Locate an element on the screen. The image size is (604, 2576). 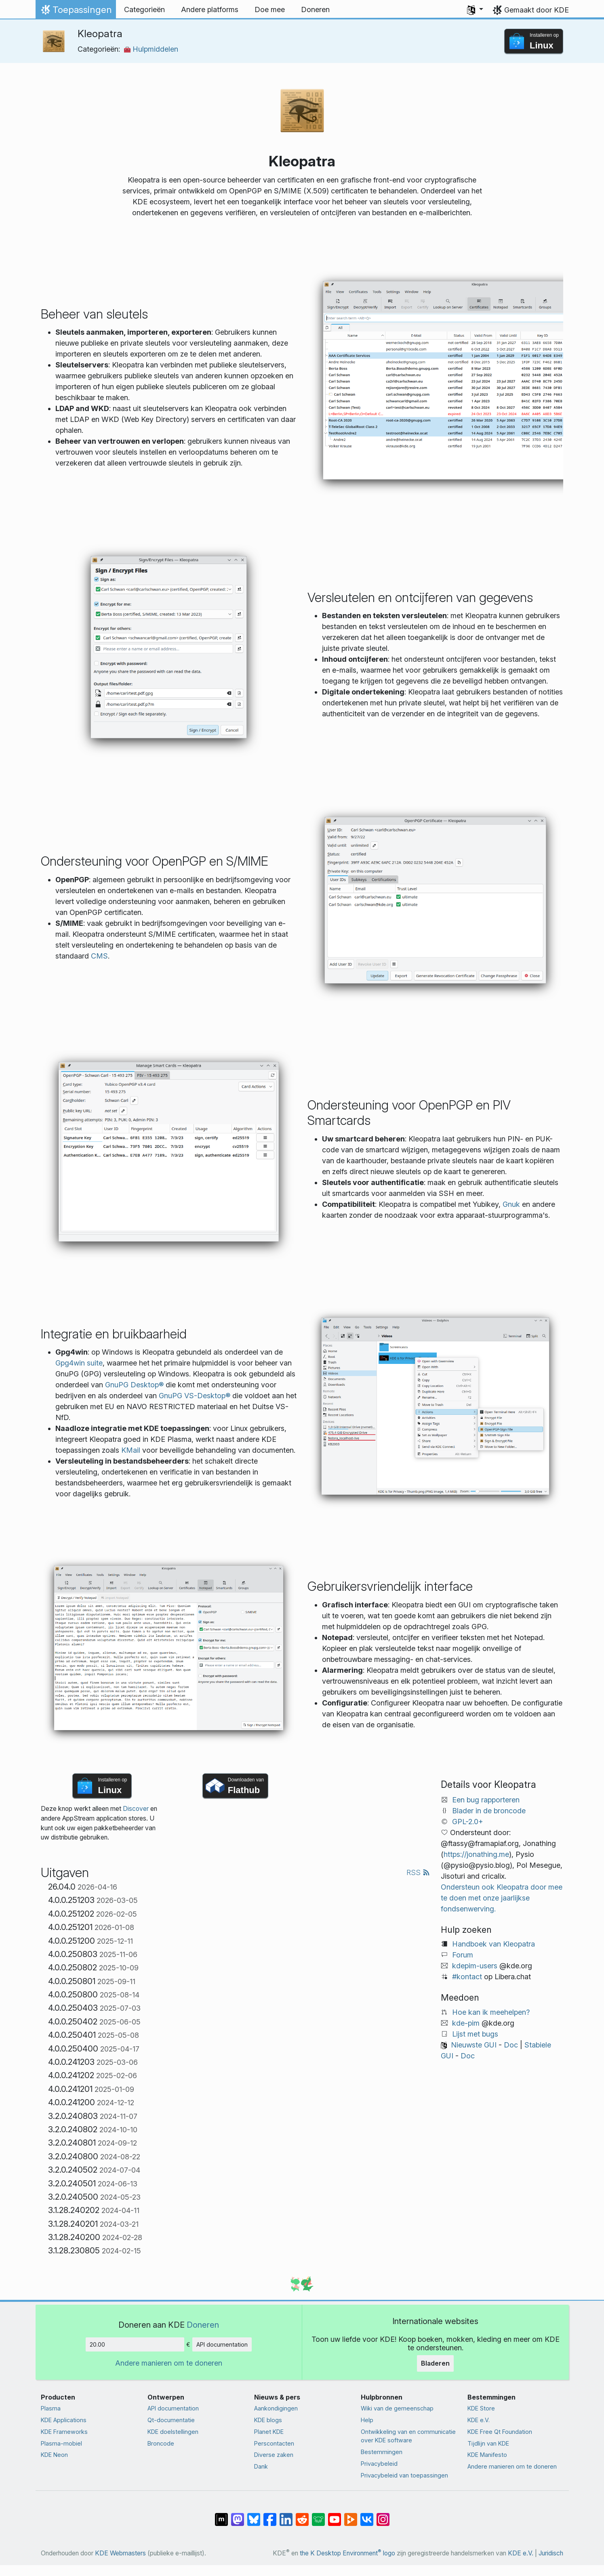
[Delen op Reddit] is located at coordinates (302, 2515).